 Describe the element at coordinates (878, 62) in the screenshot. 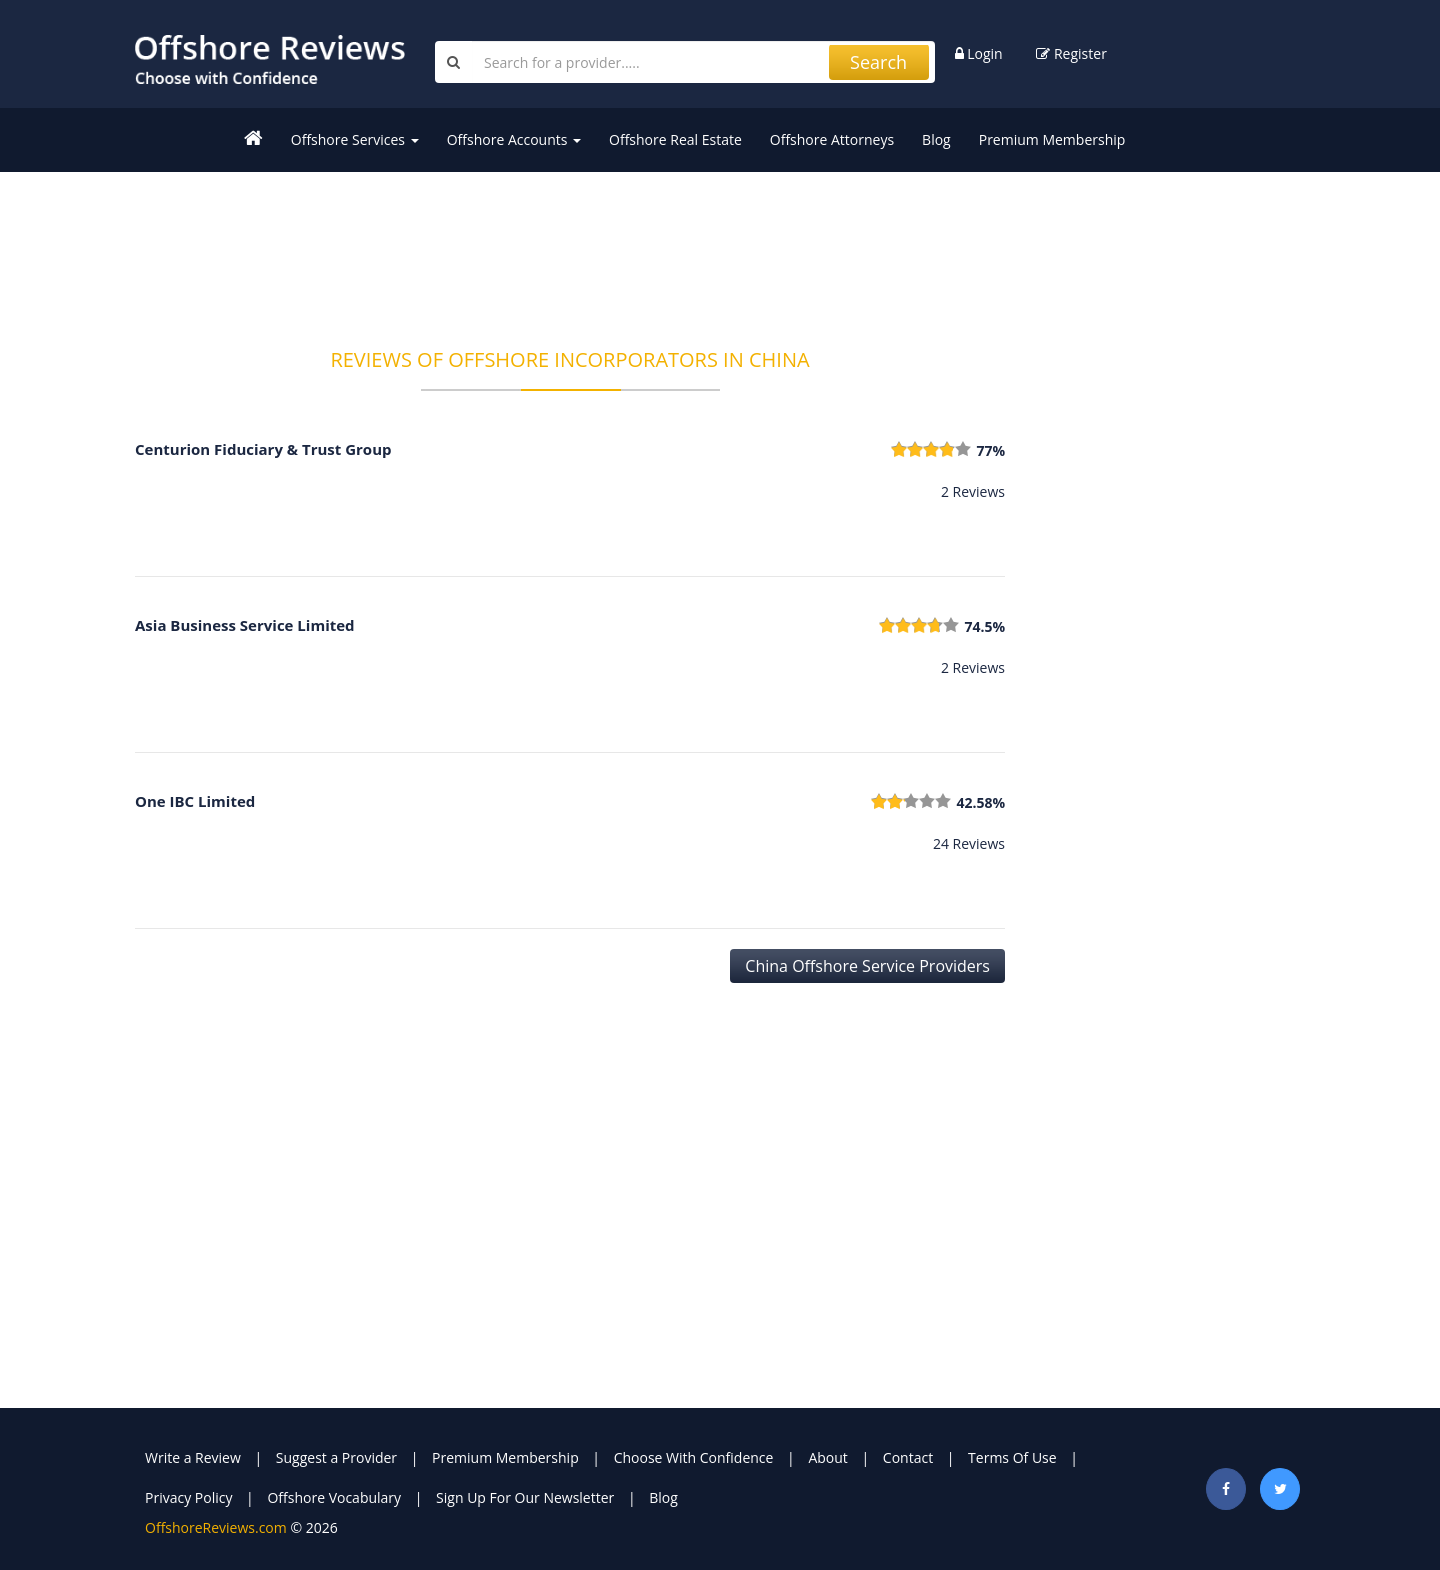

I see `Search` at that location.